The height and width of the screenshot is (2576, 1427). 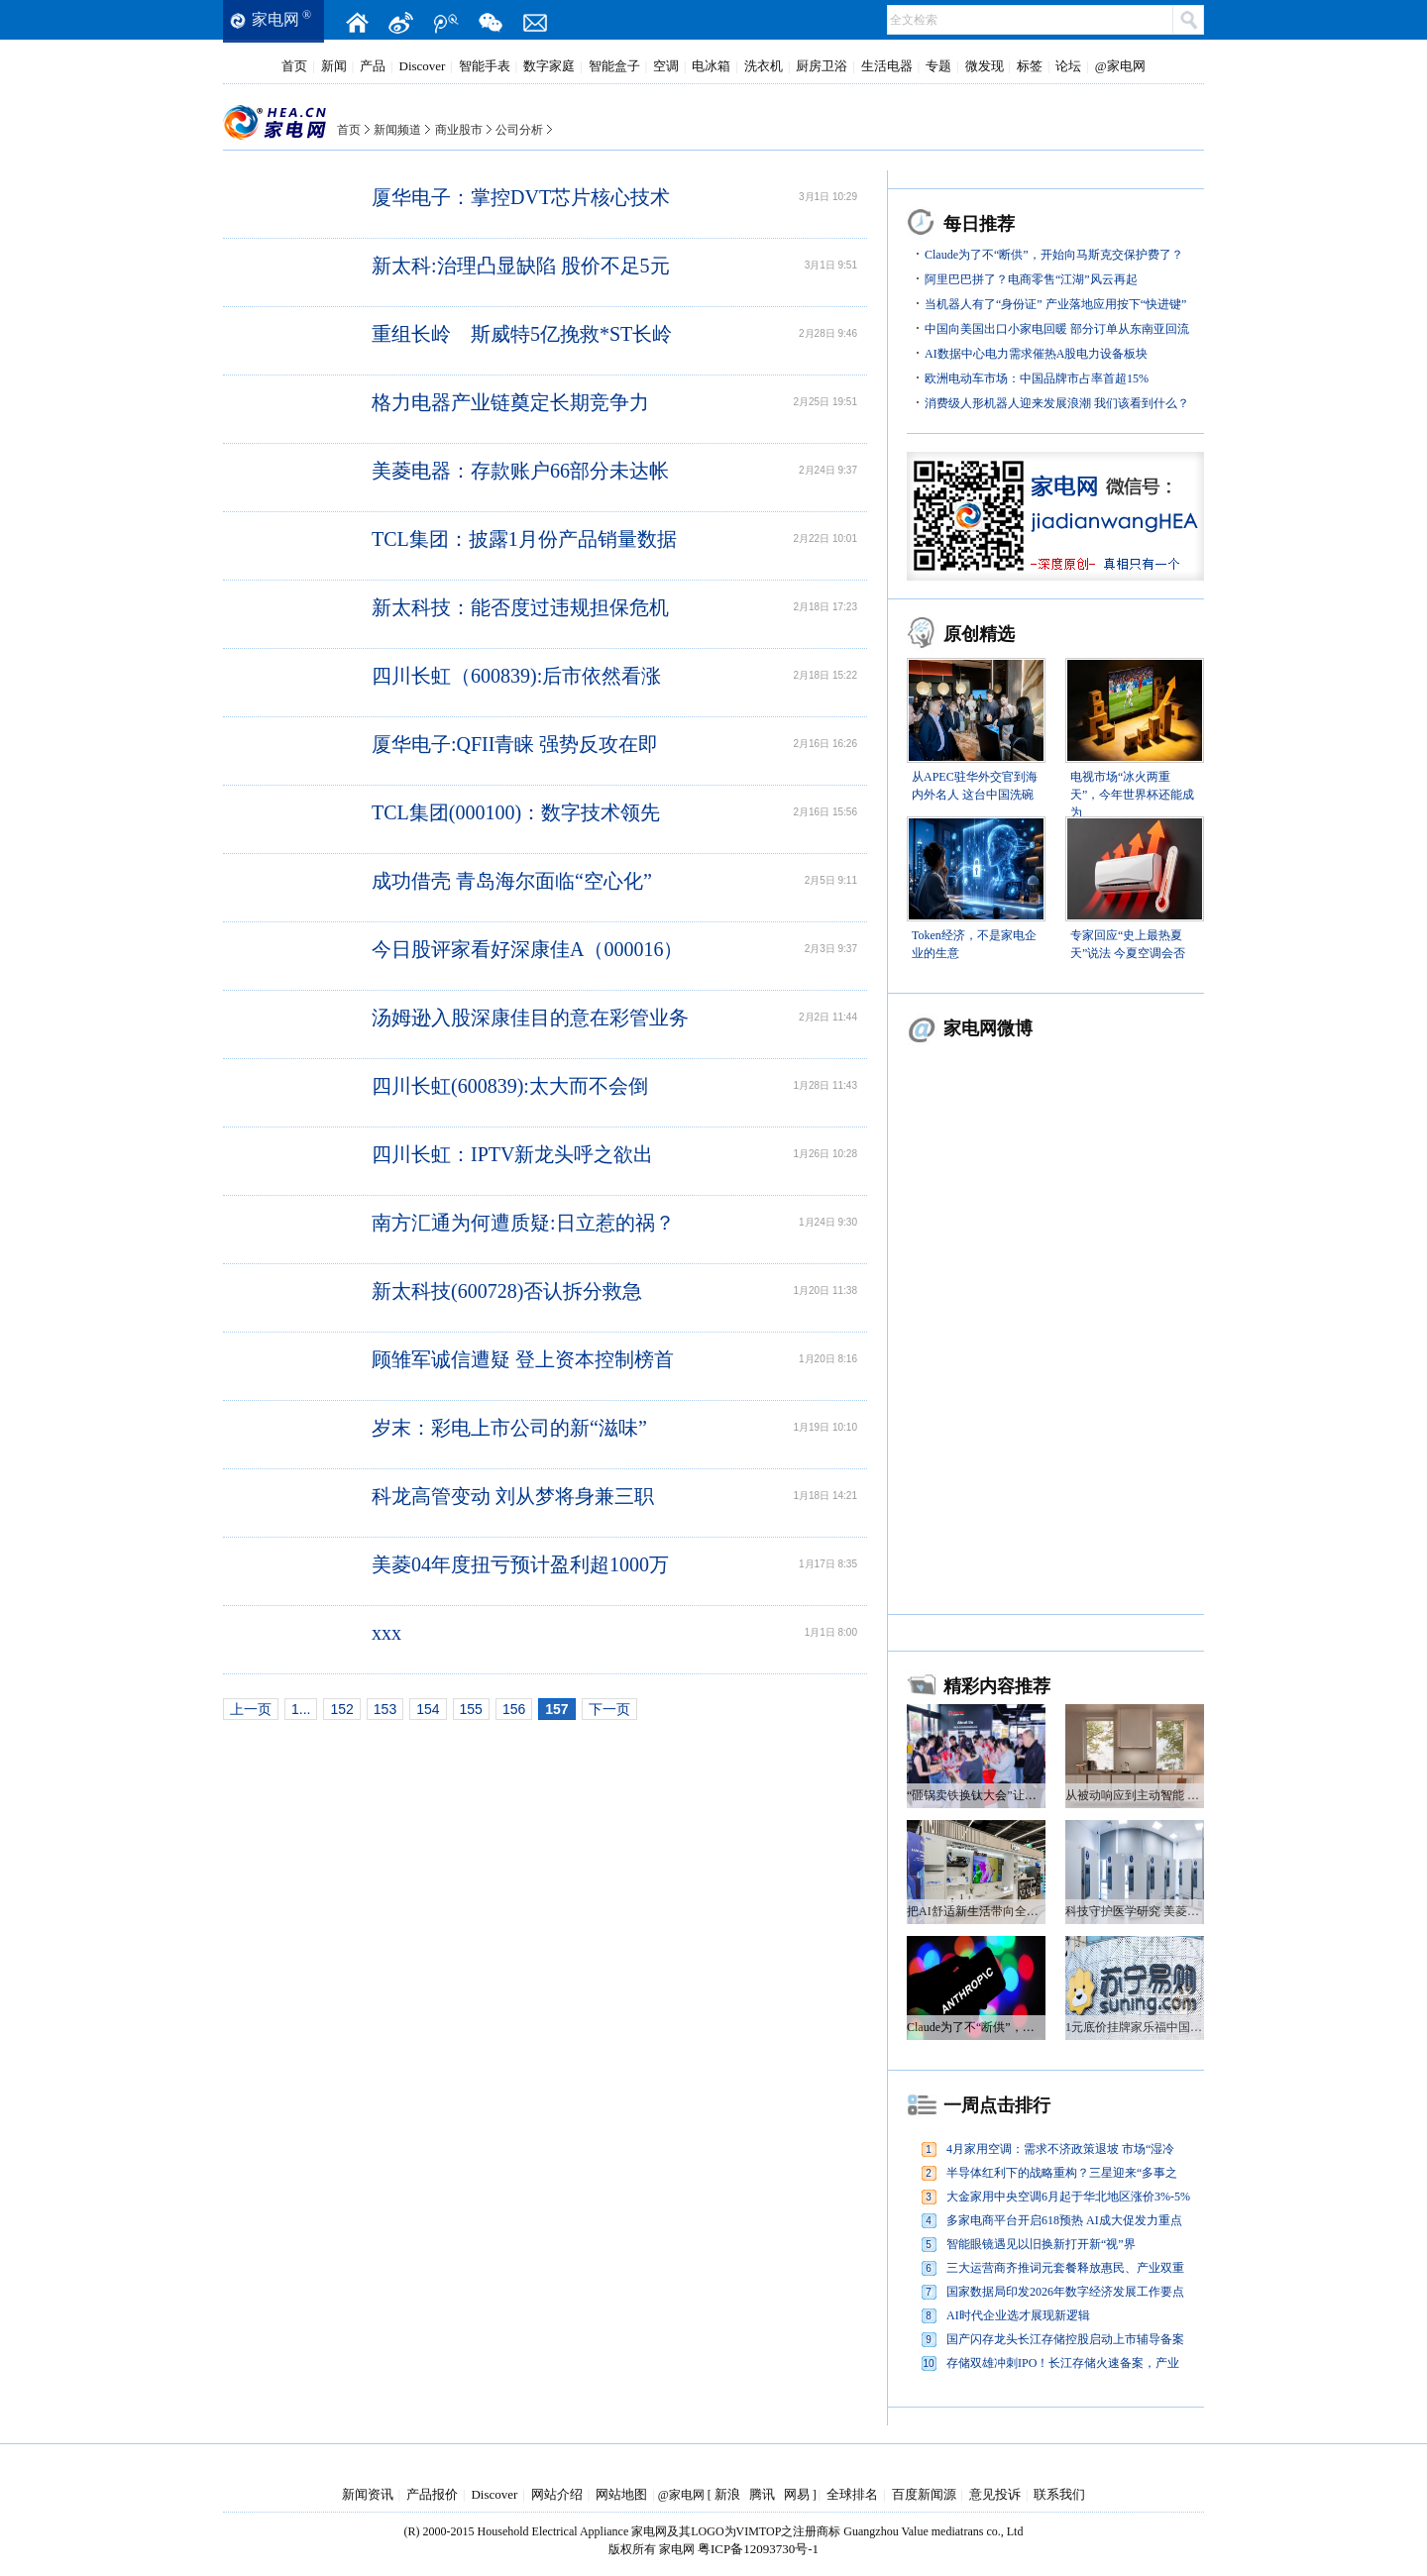 What do you see at coordinates (484, 65) in the screenshot?
I see `智能手表` at bounding box center [484, 65].